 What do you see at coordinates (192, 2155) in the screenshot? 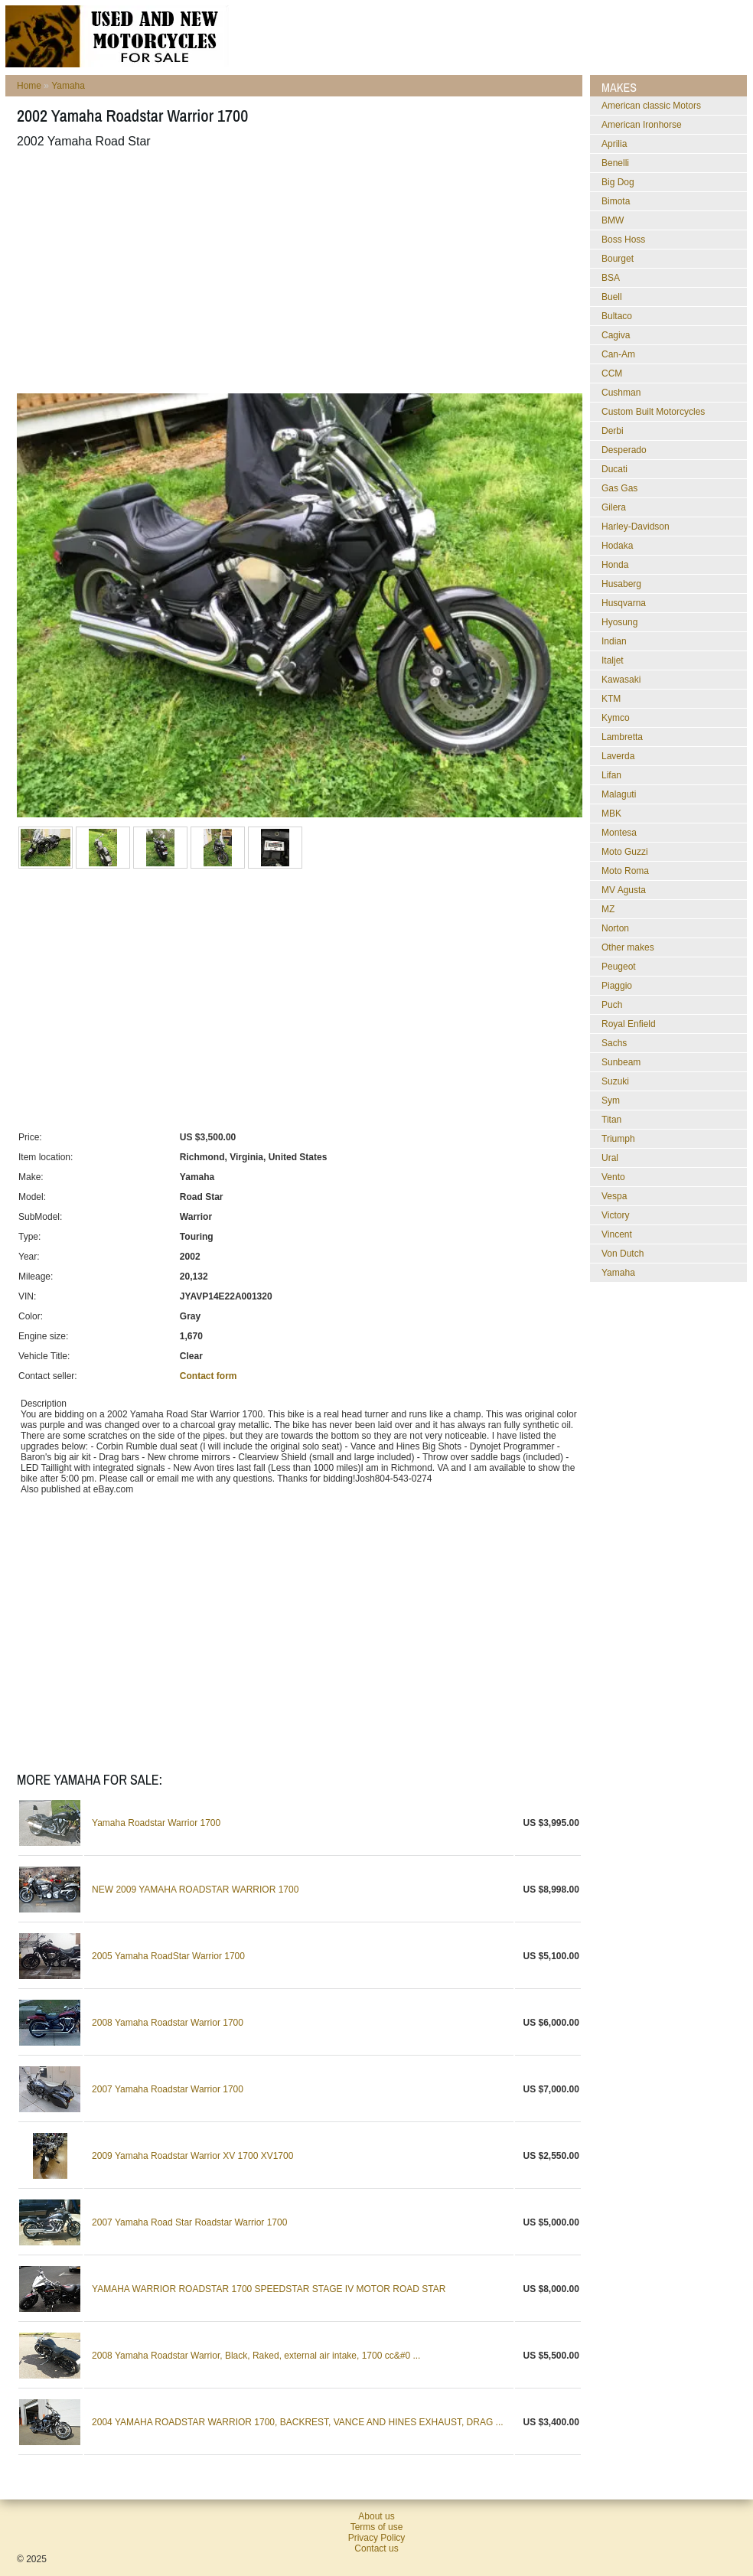
I see `2009 Yamaha Roadstar Warrior XV 1700 XV1700` at bounding box center [192, 2155].